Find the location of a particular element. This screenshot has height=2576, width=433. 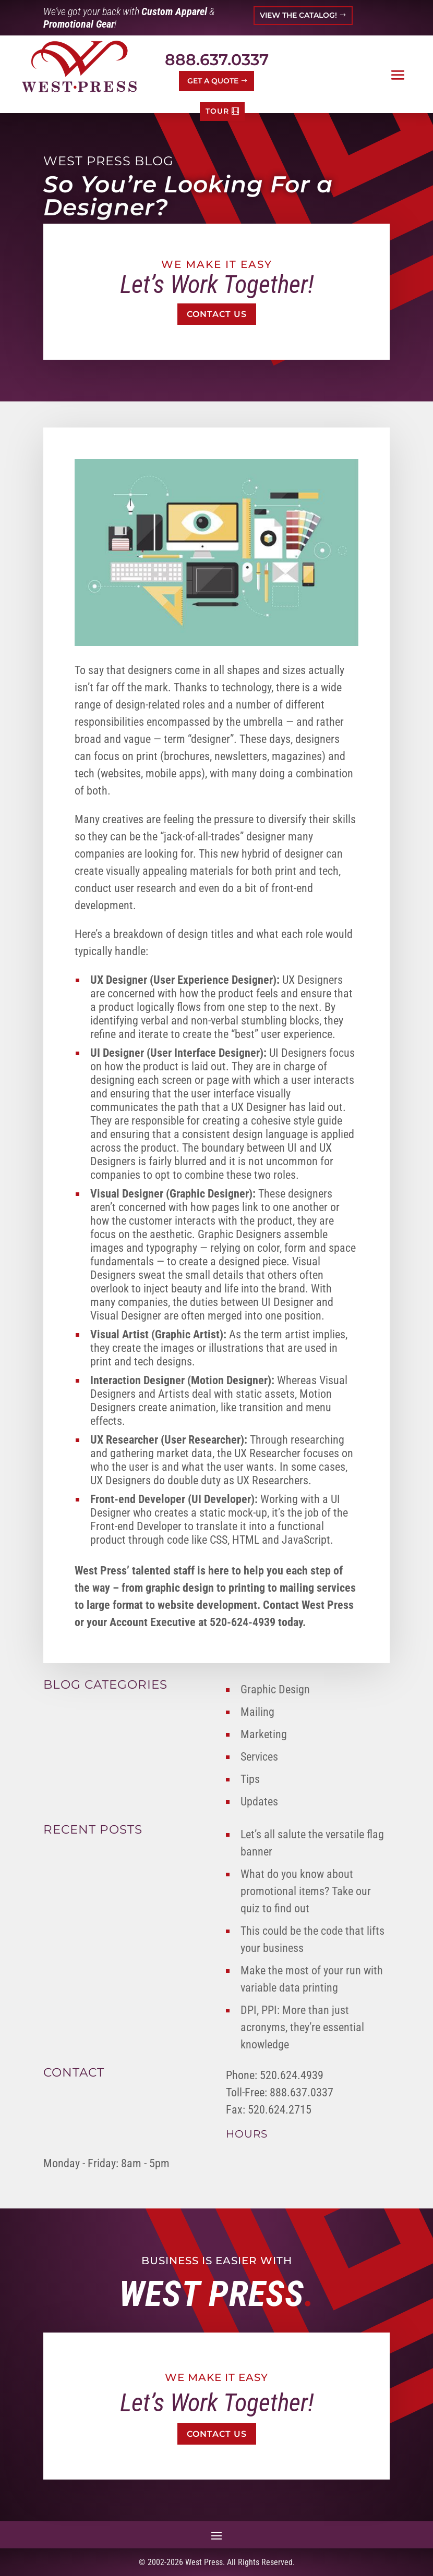

[button] is located at coordinates (398, 75).